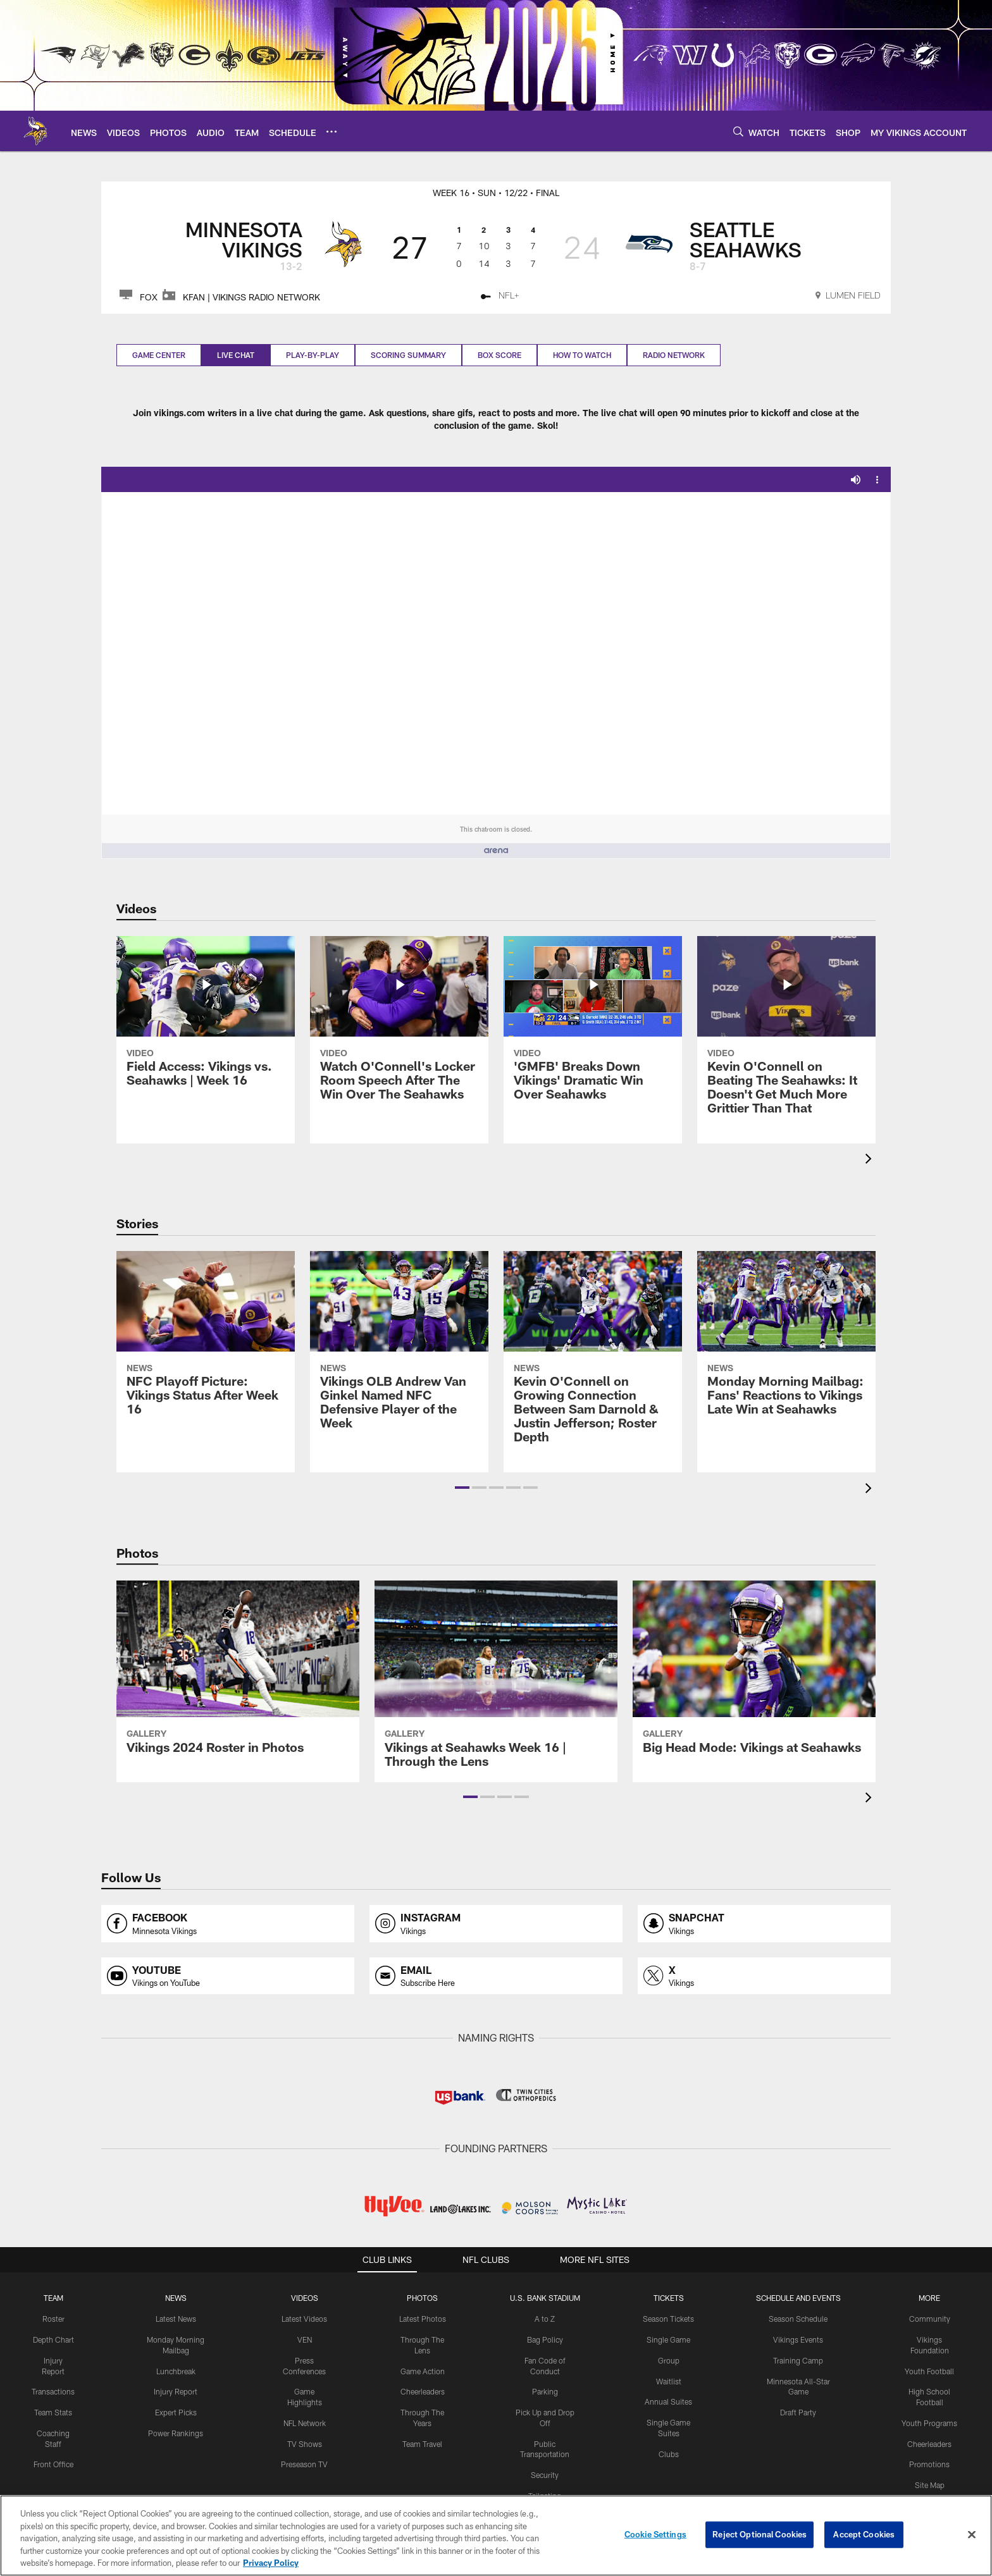  What do you see at coordinates (929, 2371) in the screenshot?
I see `Youth Football` at bounding box center [929, 2371].